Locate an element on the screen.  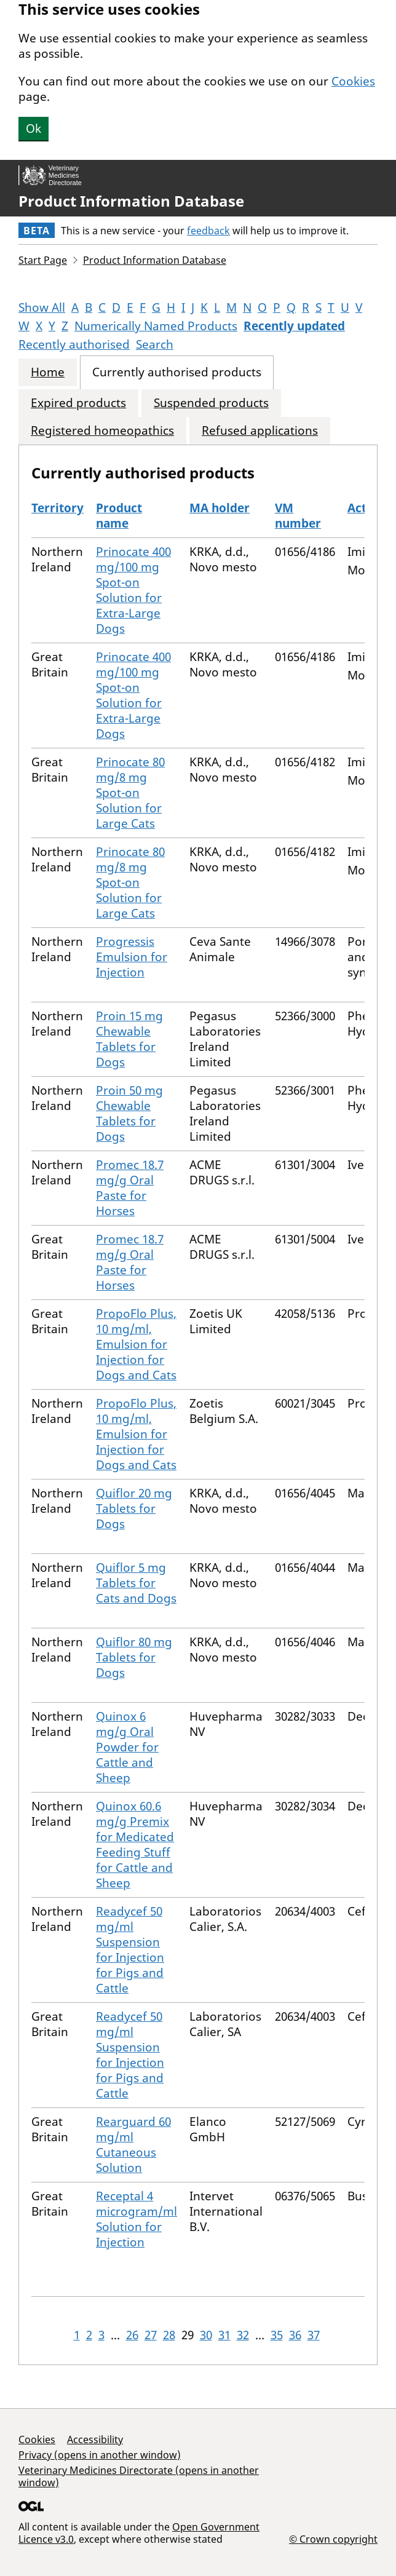
Readycef 50 mg/ml Suspension for Injection for Pigs and Cattle is located at coordinates (130, 1949).